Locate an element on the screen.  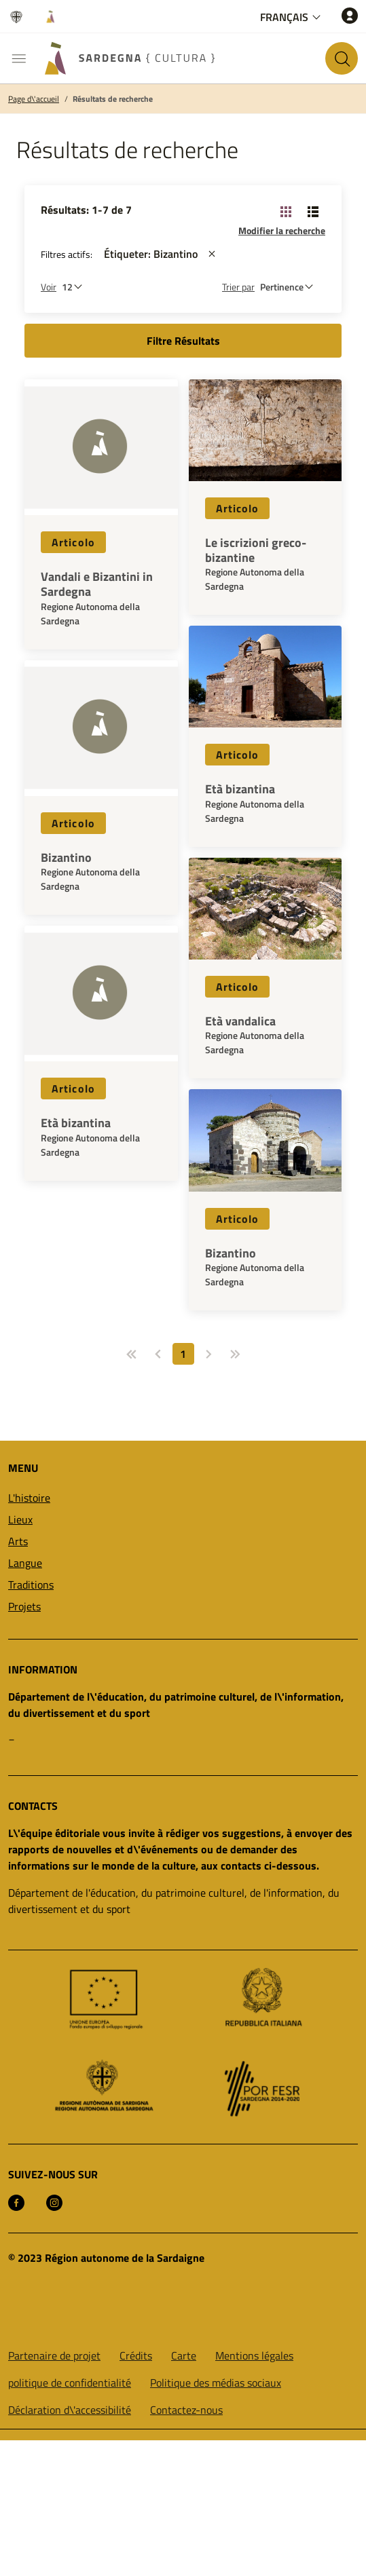
Carte is located at coordinates (183, 2355).